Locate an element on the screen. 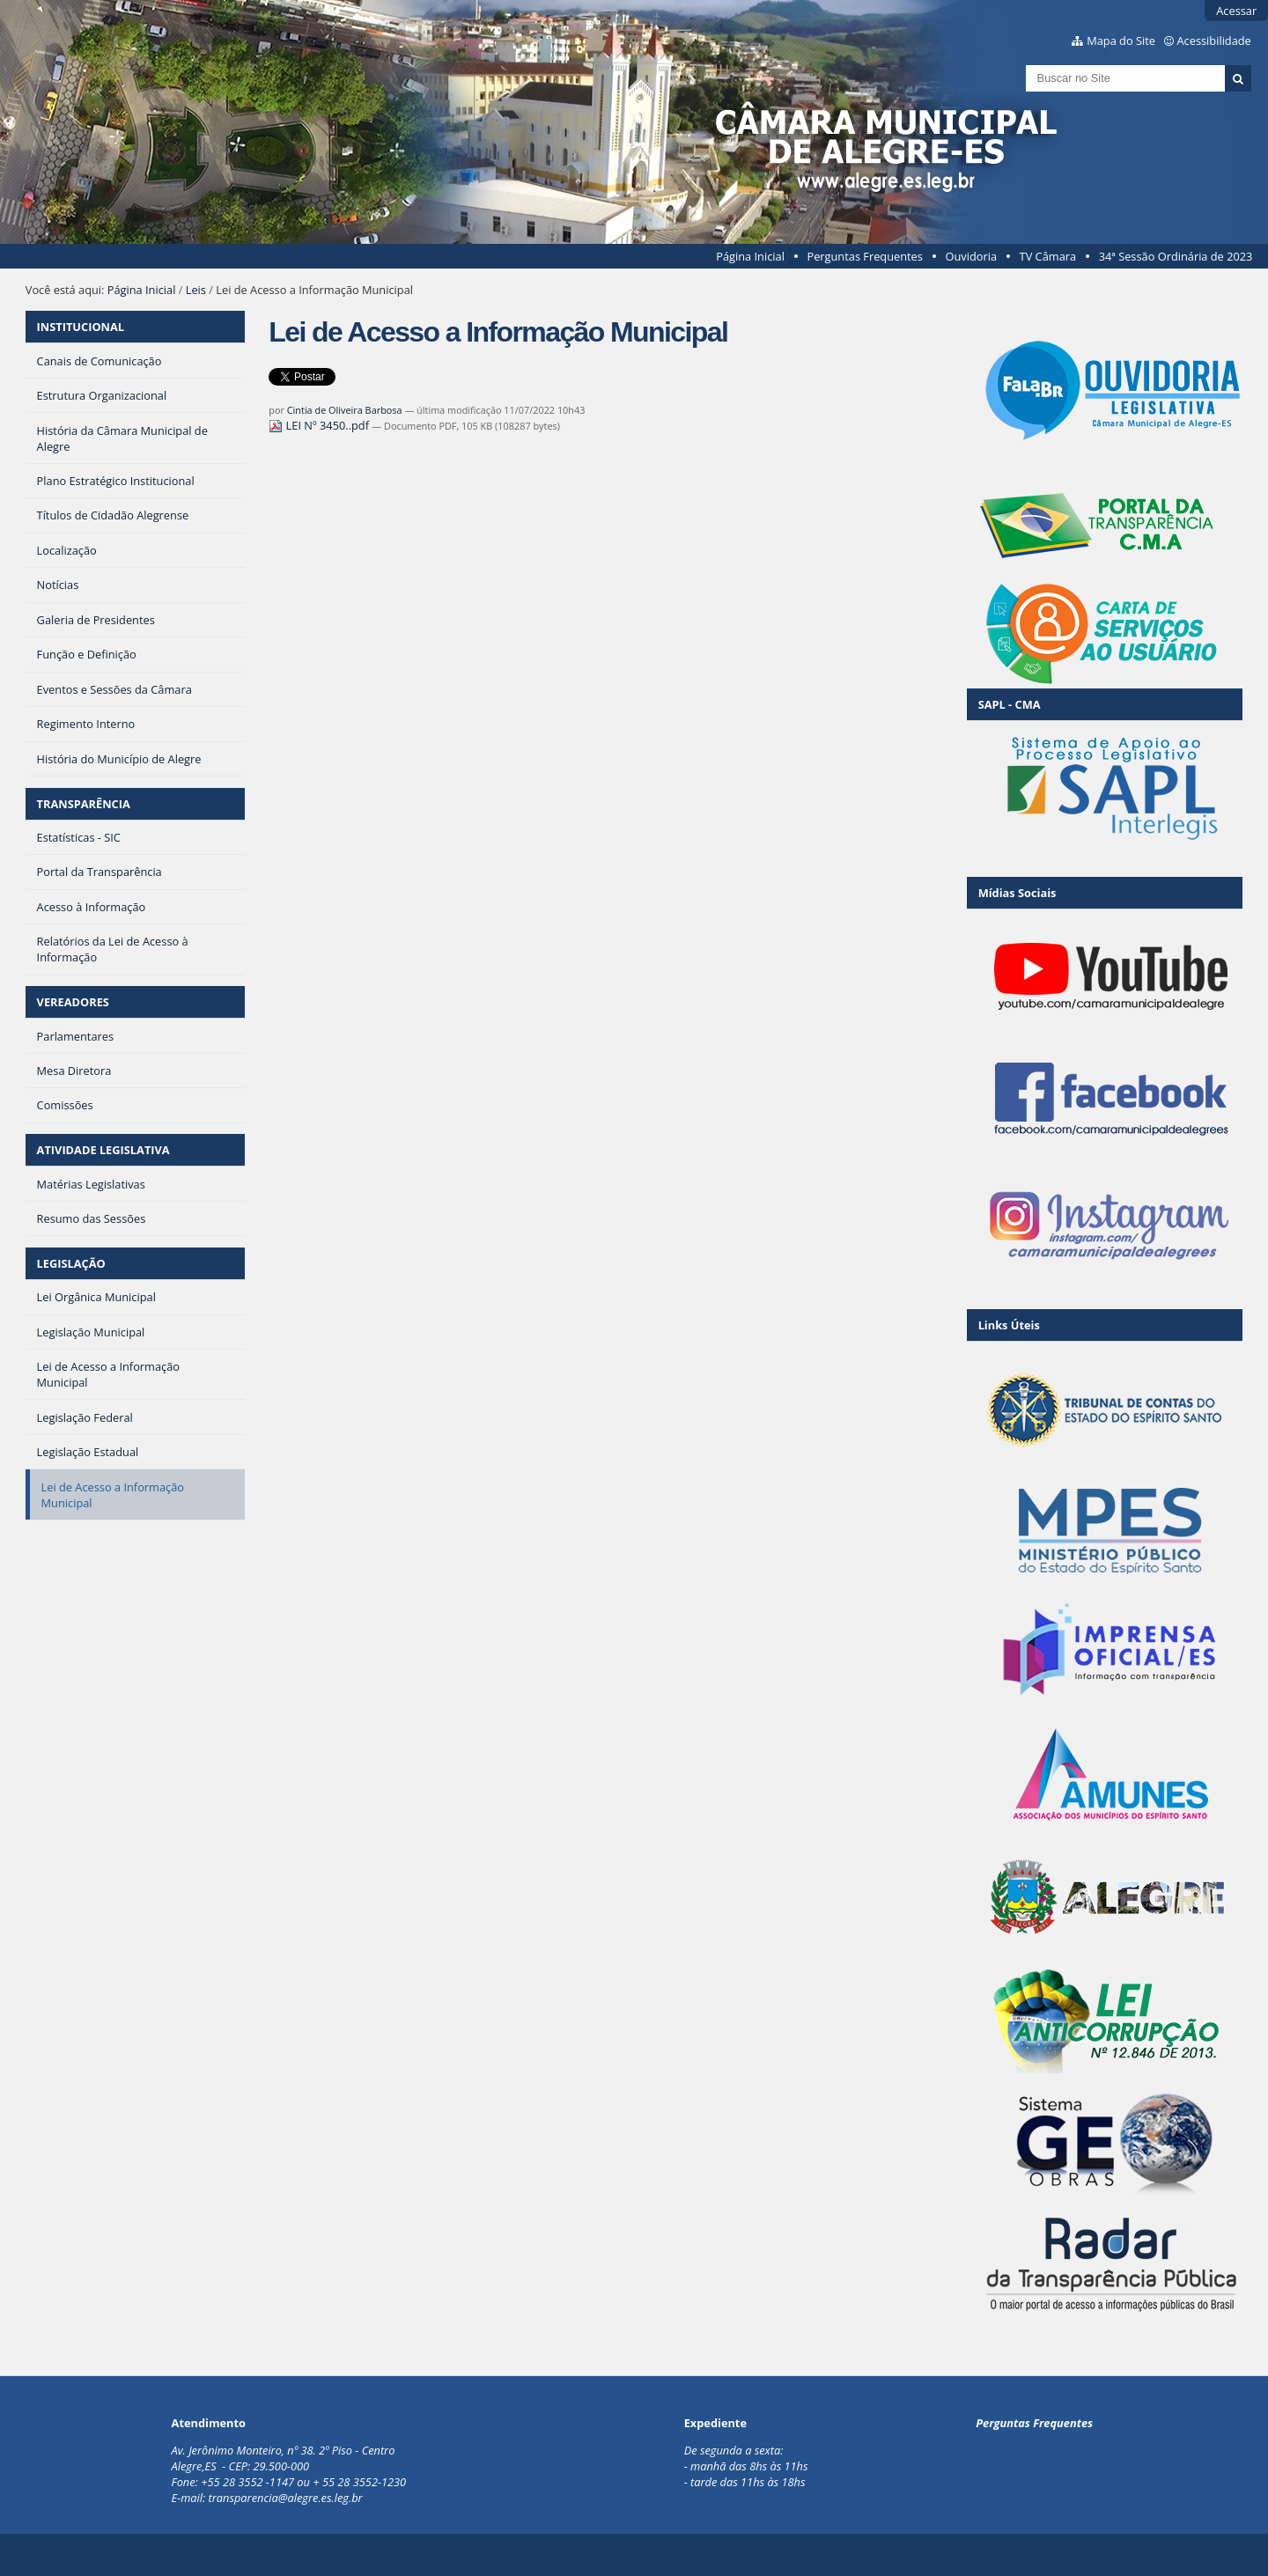 This screenshot has height=2576, width=1268. Leis is located at coordinates (196, 290).